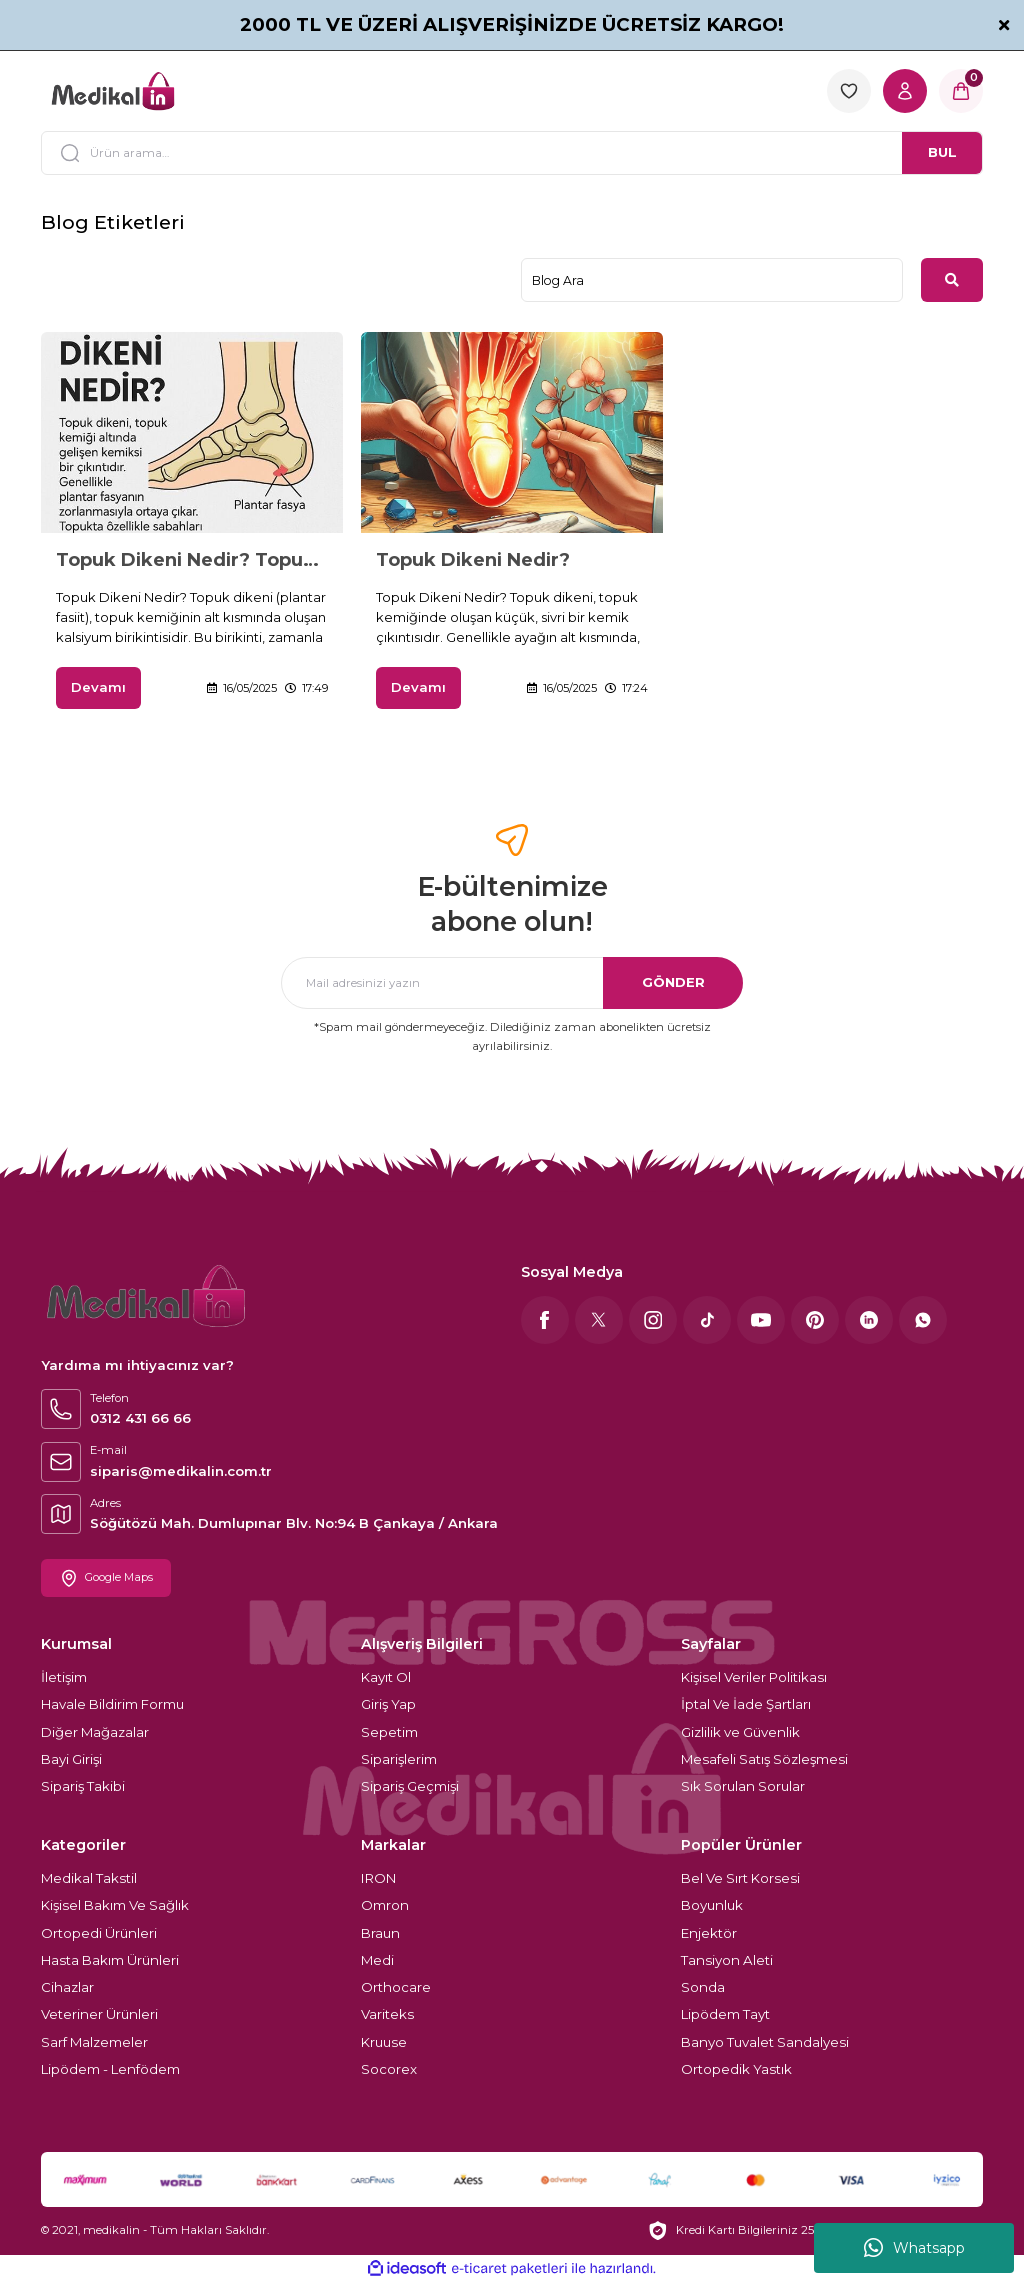  What do you see at coordinates (99, 2015) in the screenshot?
I see `Veteriner Ürünleri` at bounding box center [99, 2015].